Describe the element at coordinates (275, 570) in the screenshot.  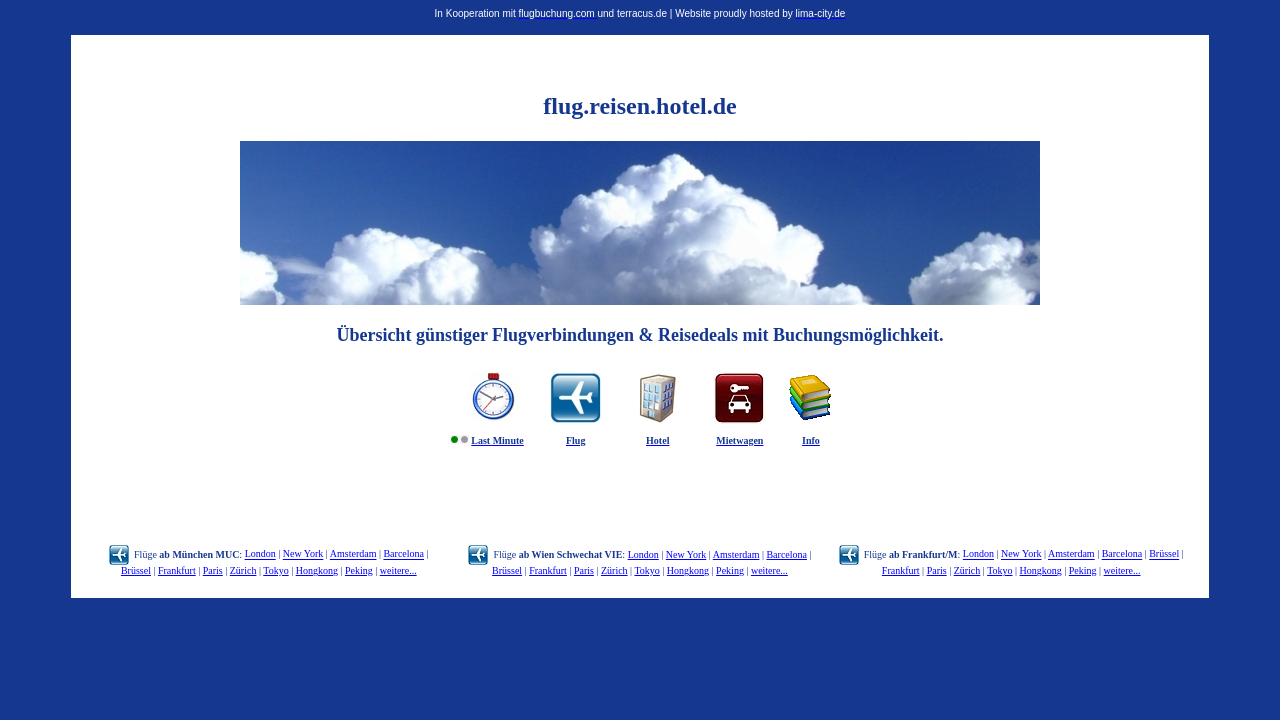
I see `Tokyo` at that location.